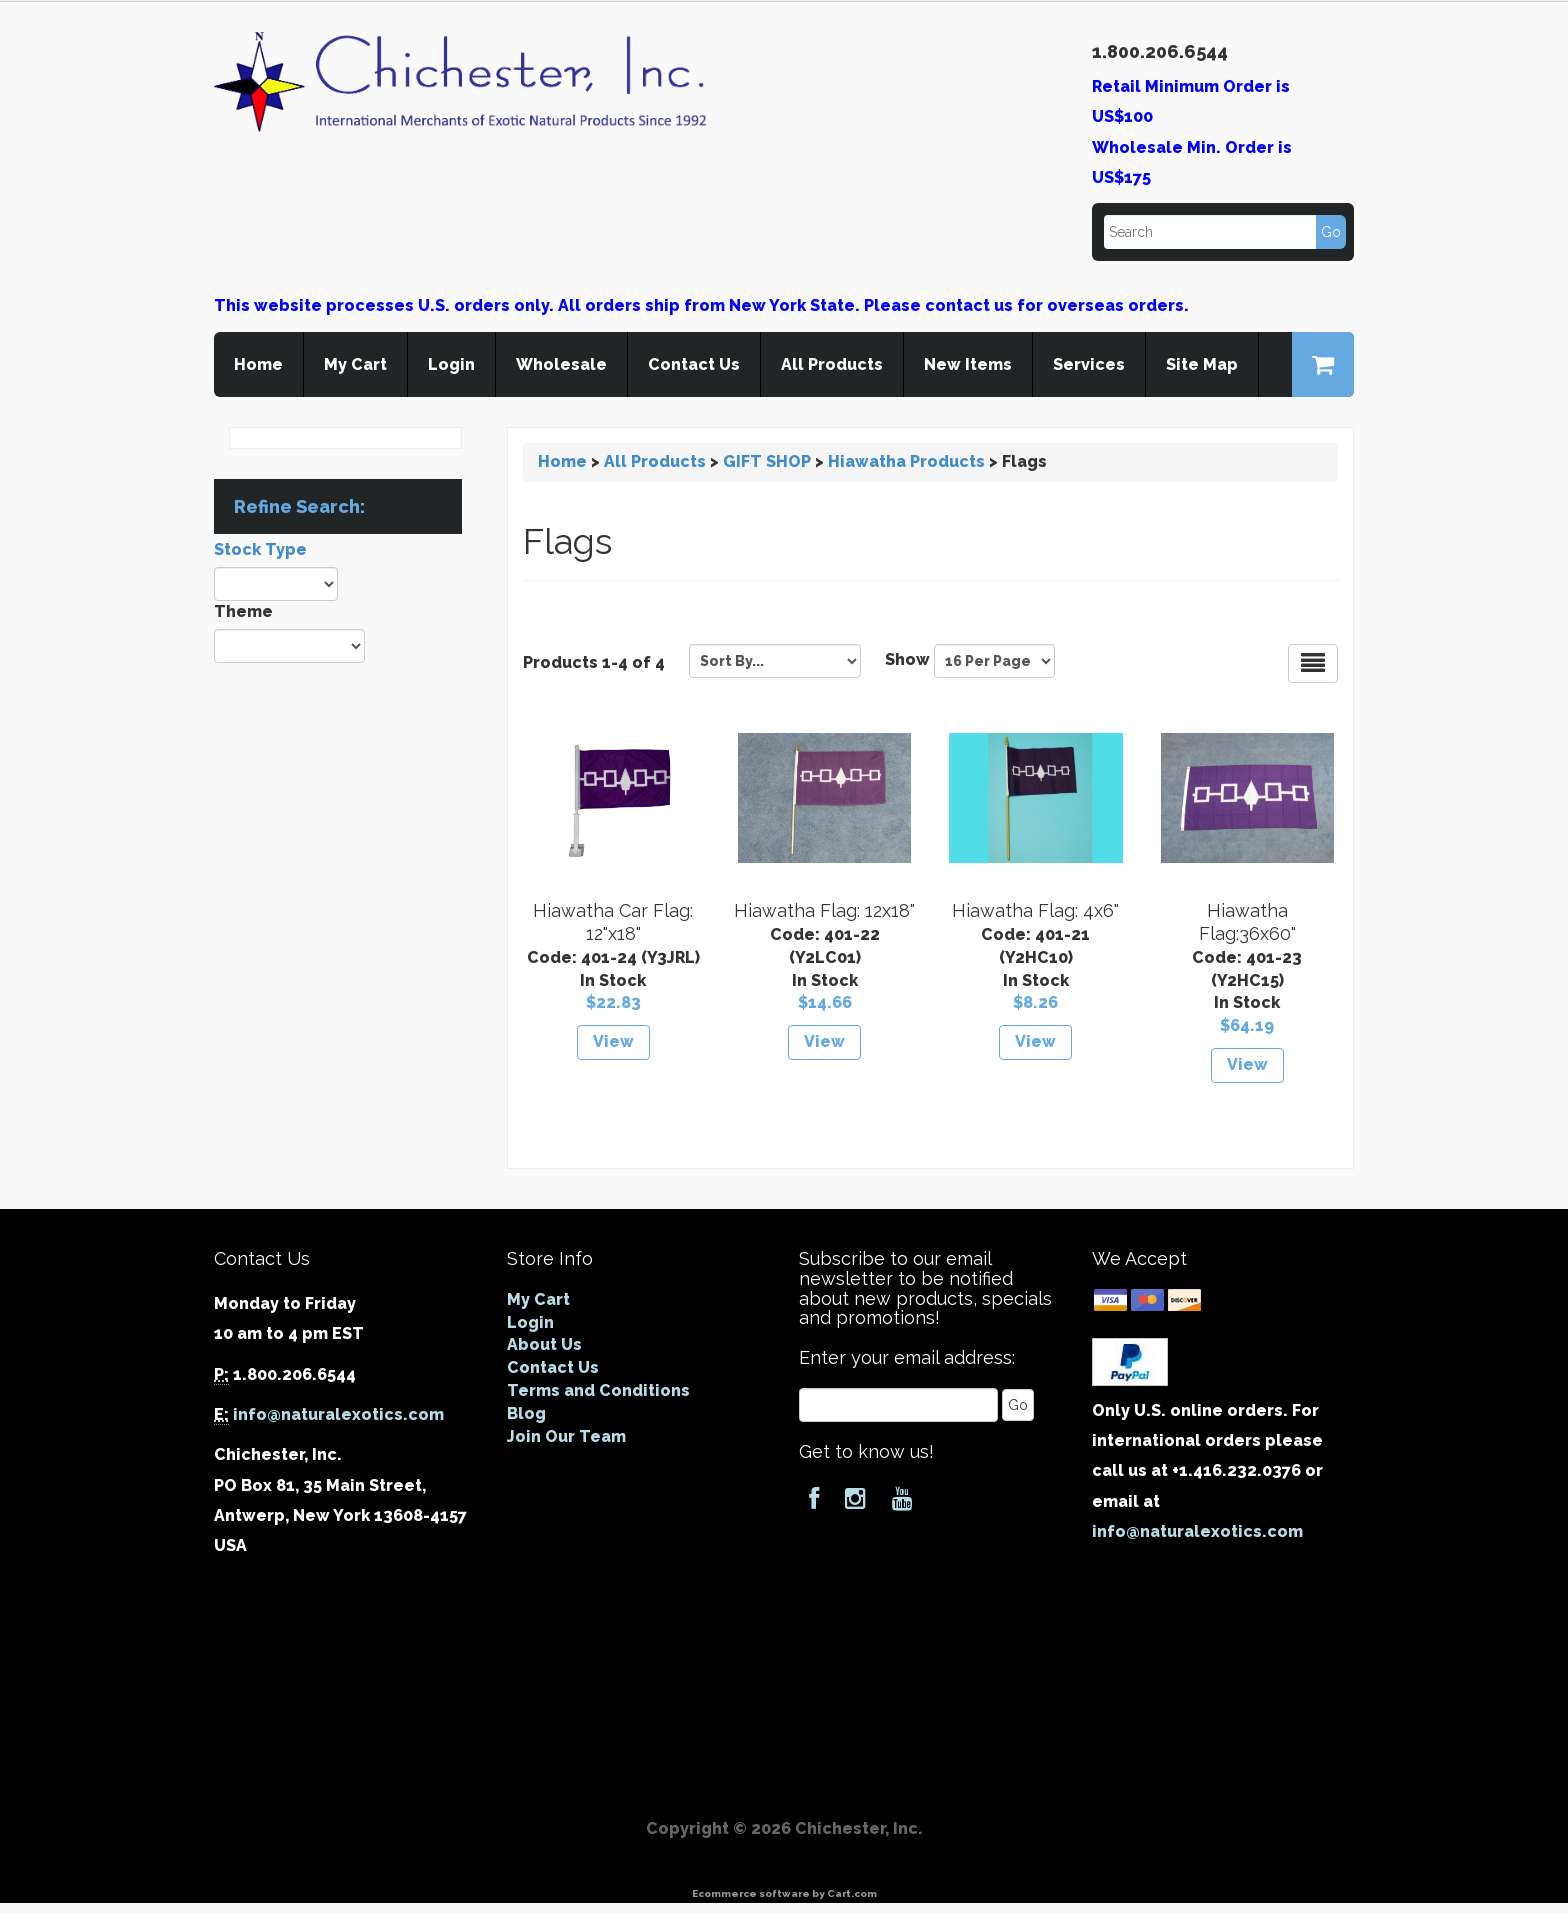 The height and width of the screenshot is (1913, 1568). I want to click on Hiawatha Flag: 12x18", so click(824, 910).